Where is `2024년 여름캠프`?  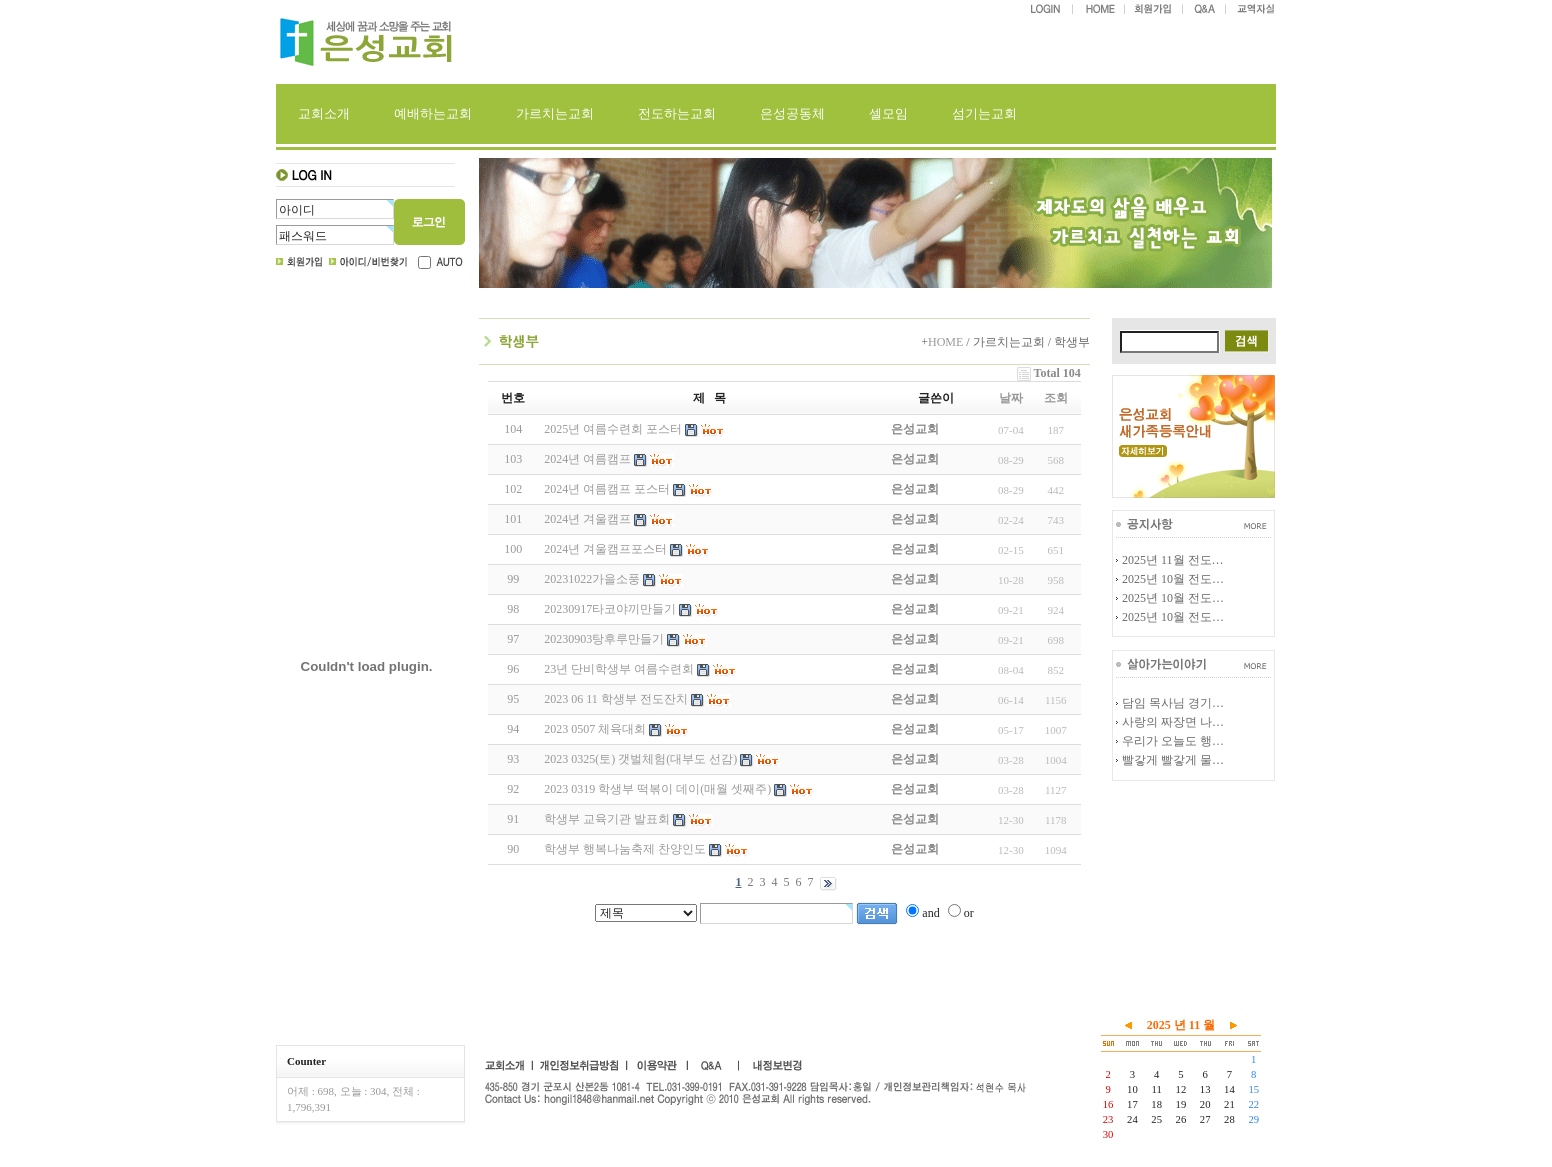
2024년 여름캠프 is located at coordinates (587, 459).